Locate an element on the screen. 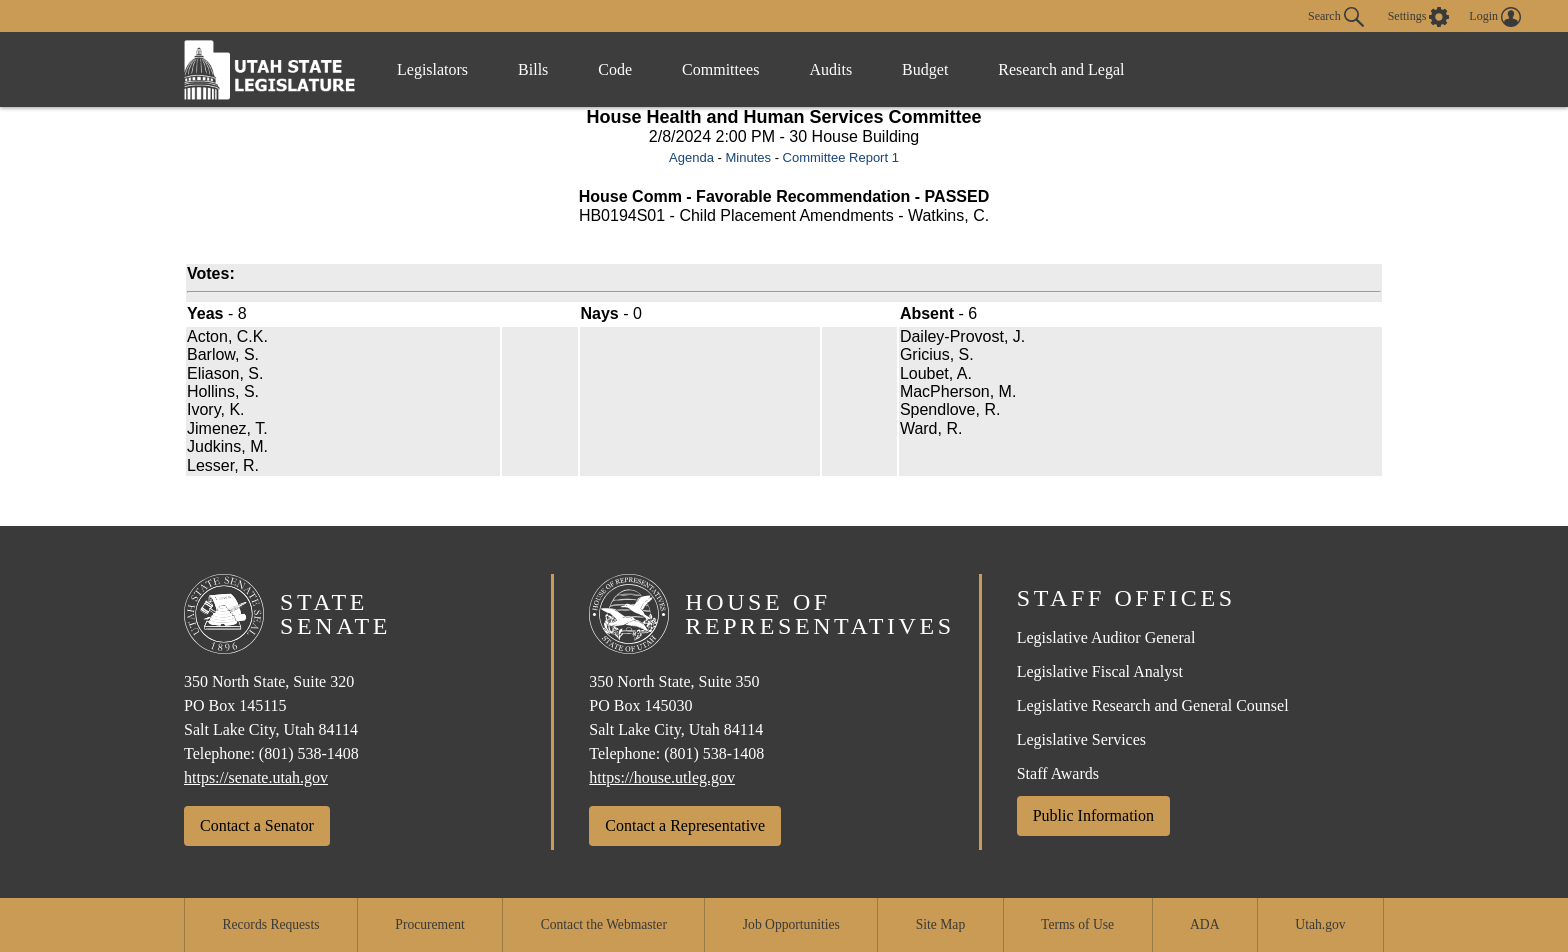  Legislators is located at coordinates (432, 69).